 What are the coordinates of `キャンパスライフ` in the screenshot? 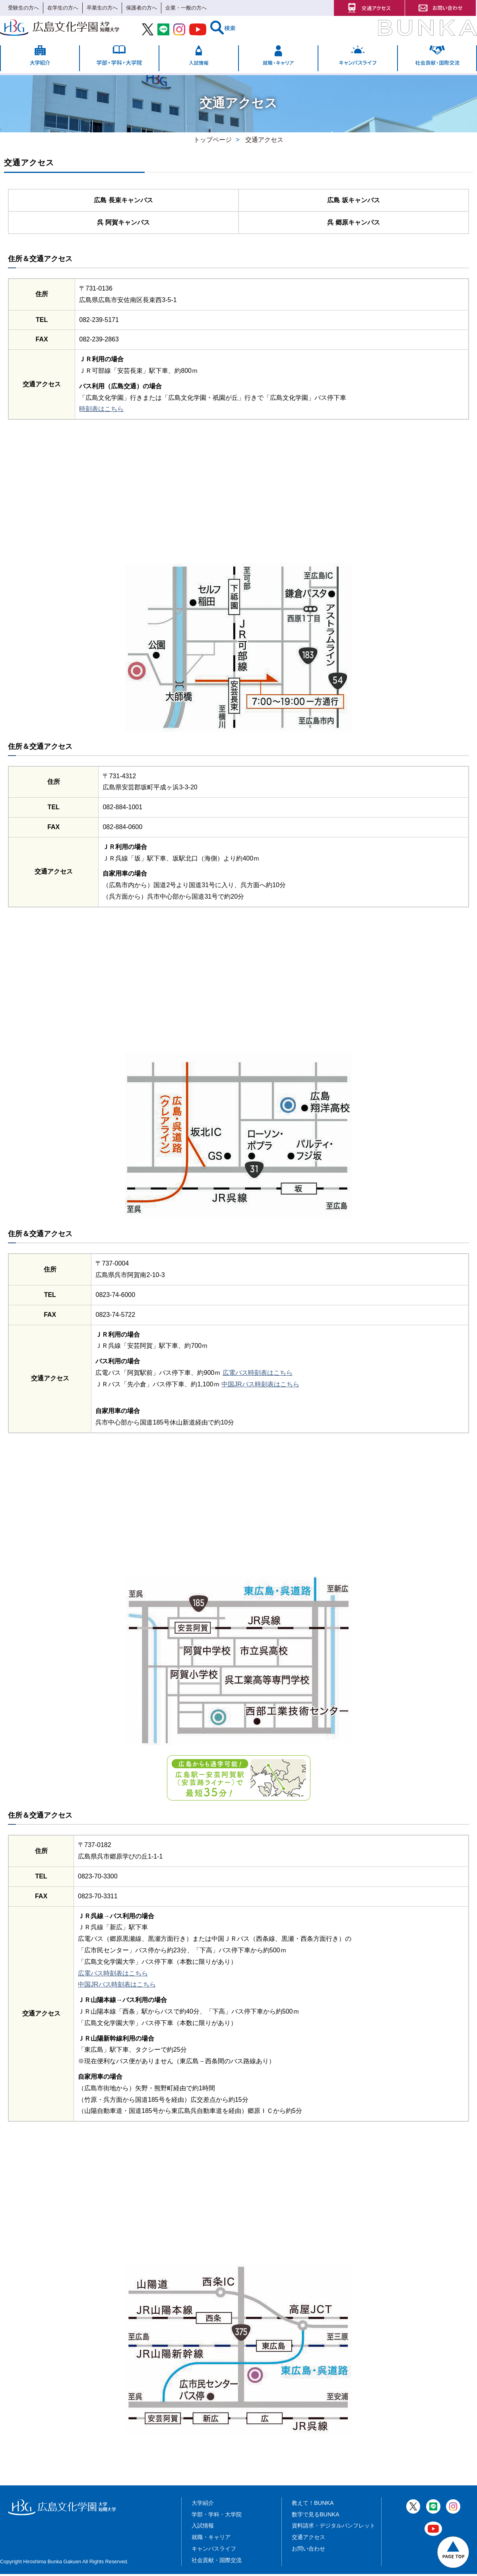 It's located at (214, 2550).